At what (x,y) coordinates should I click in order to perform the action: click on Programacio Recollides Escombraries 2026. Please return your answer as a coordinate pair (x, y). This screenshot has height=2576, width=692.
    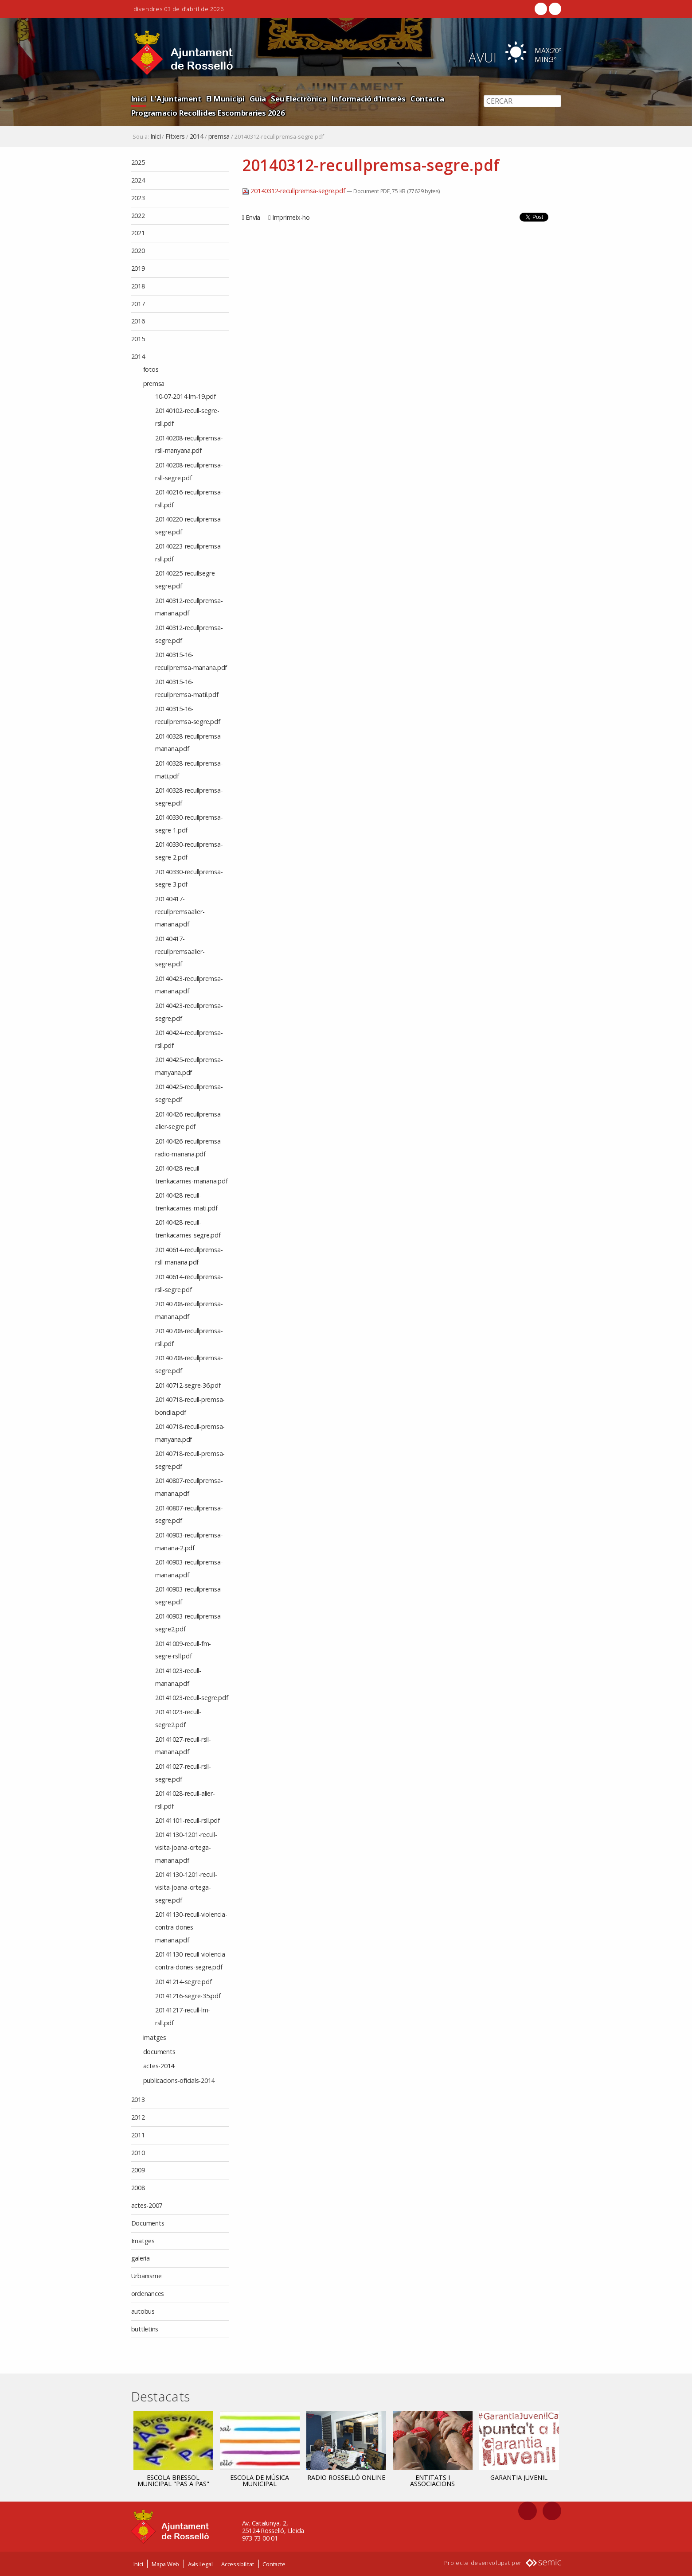
    Looking at the image, I should click on (208, 113).